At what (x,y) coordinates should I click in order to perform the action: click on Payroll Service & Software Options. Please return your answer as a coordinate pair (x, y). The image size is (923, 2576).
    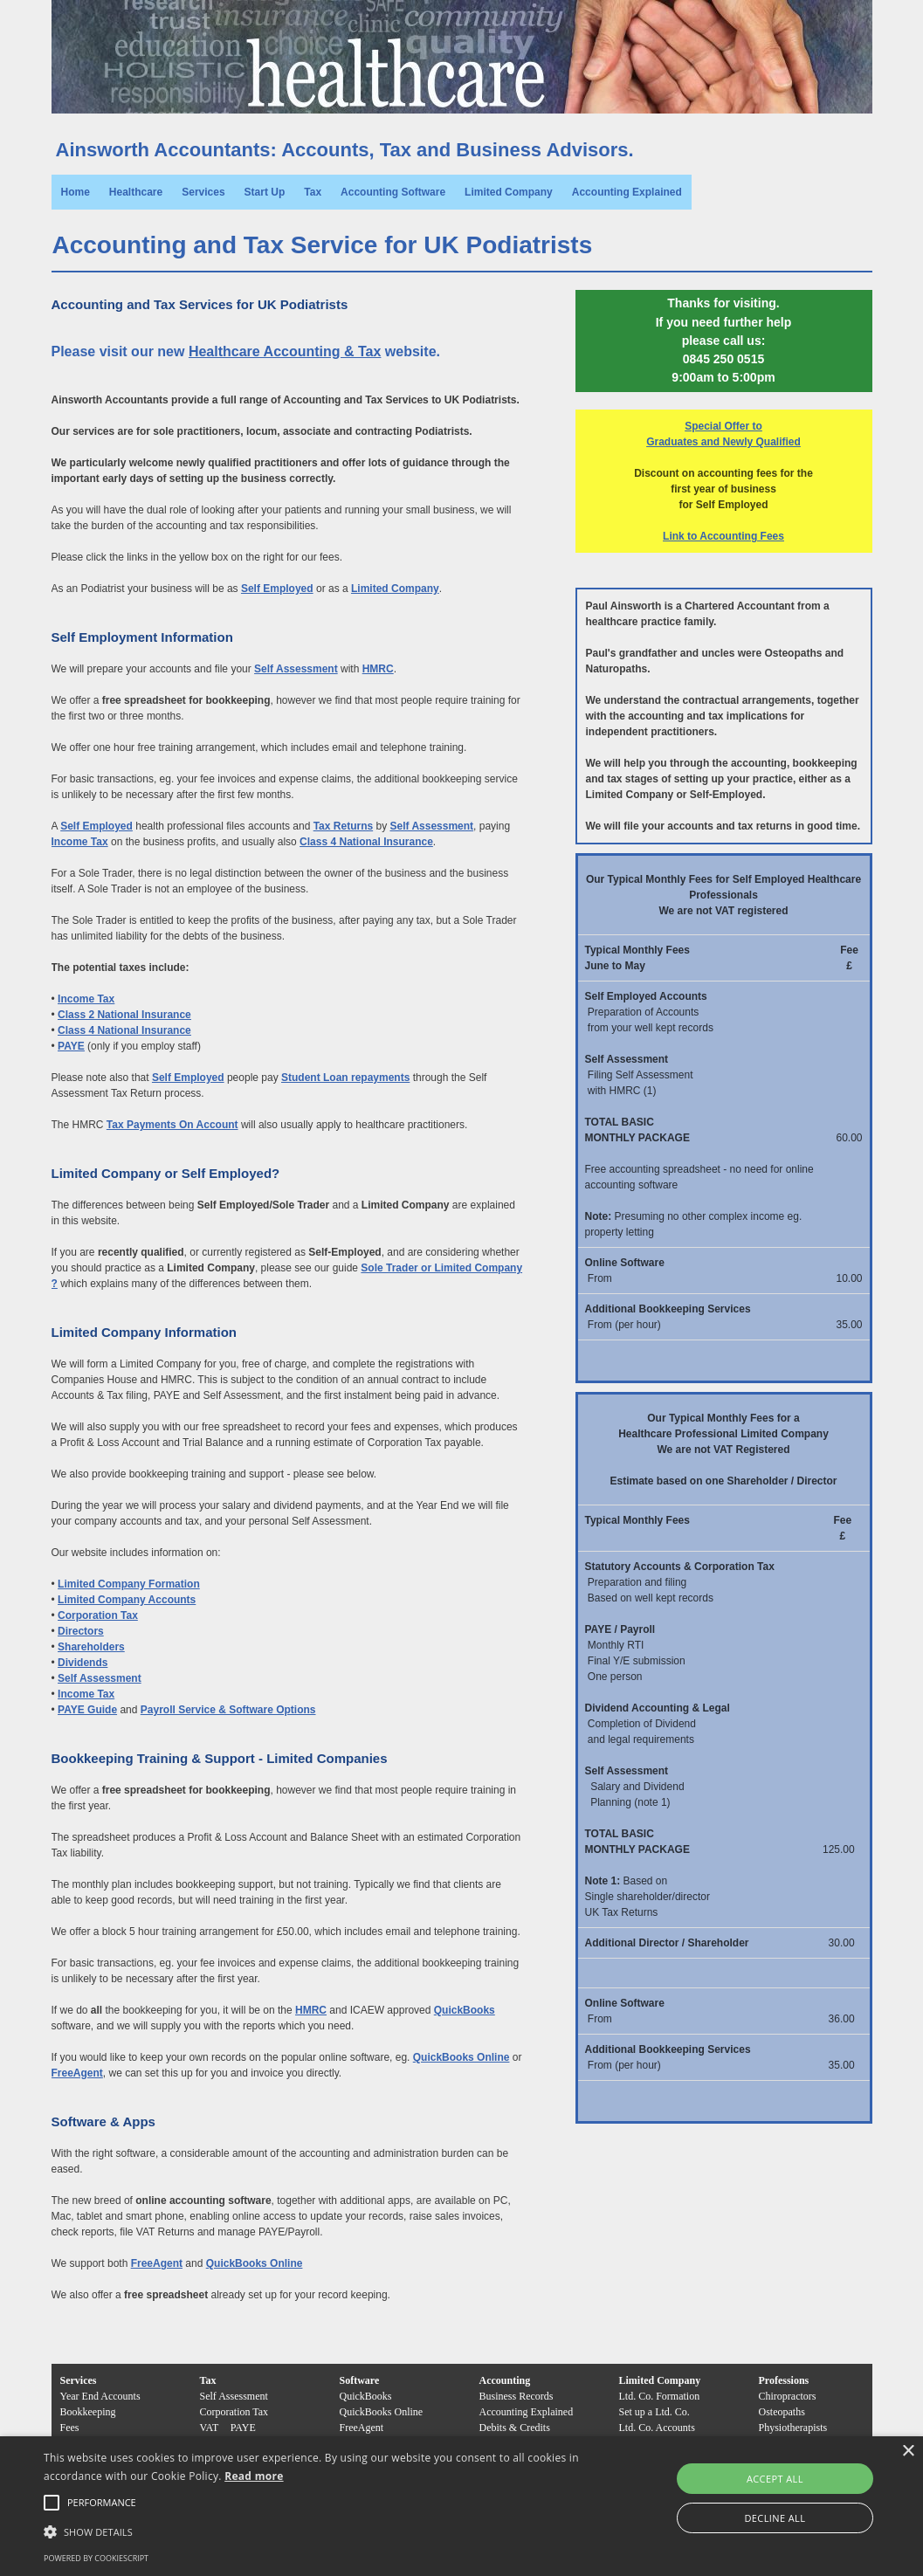
    Looking at the image, I should click on (228, 1710).